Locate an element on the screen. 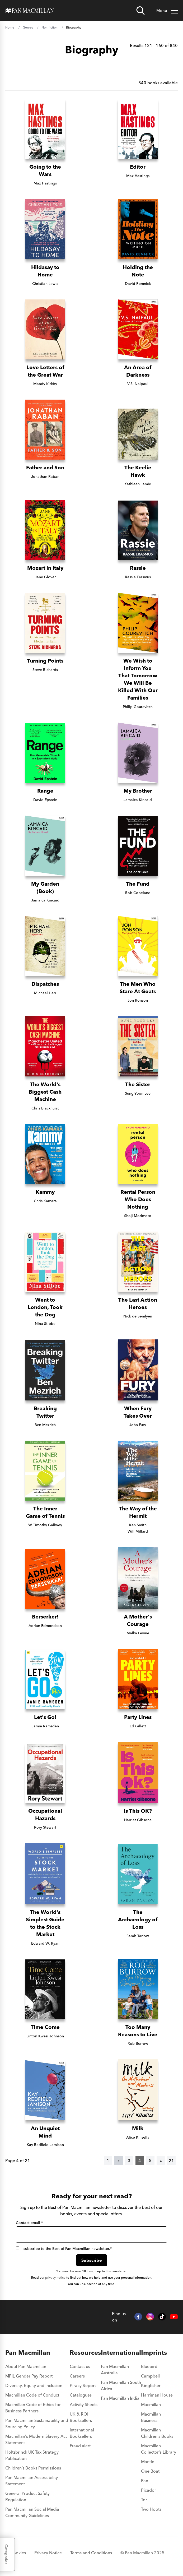 The image size is (183, 2576). [Open search] is located at coordinates (140, 10).